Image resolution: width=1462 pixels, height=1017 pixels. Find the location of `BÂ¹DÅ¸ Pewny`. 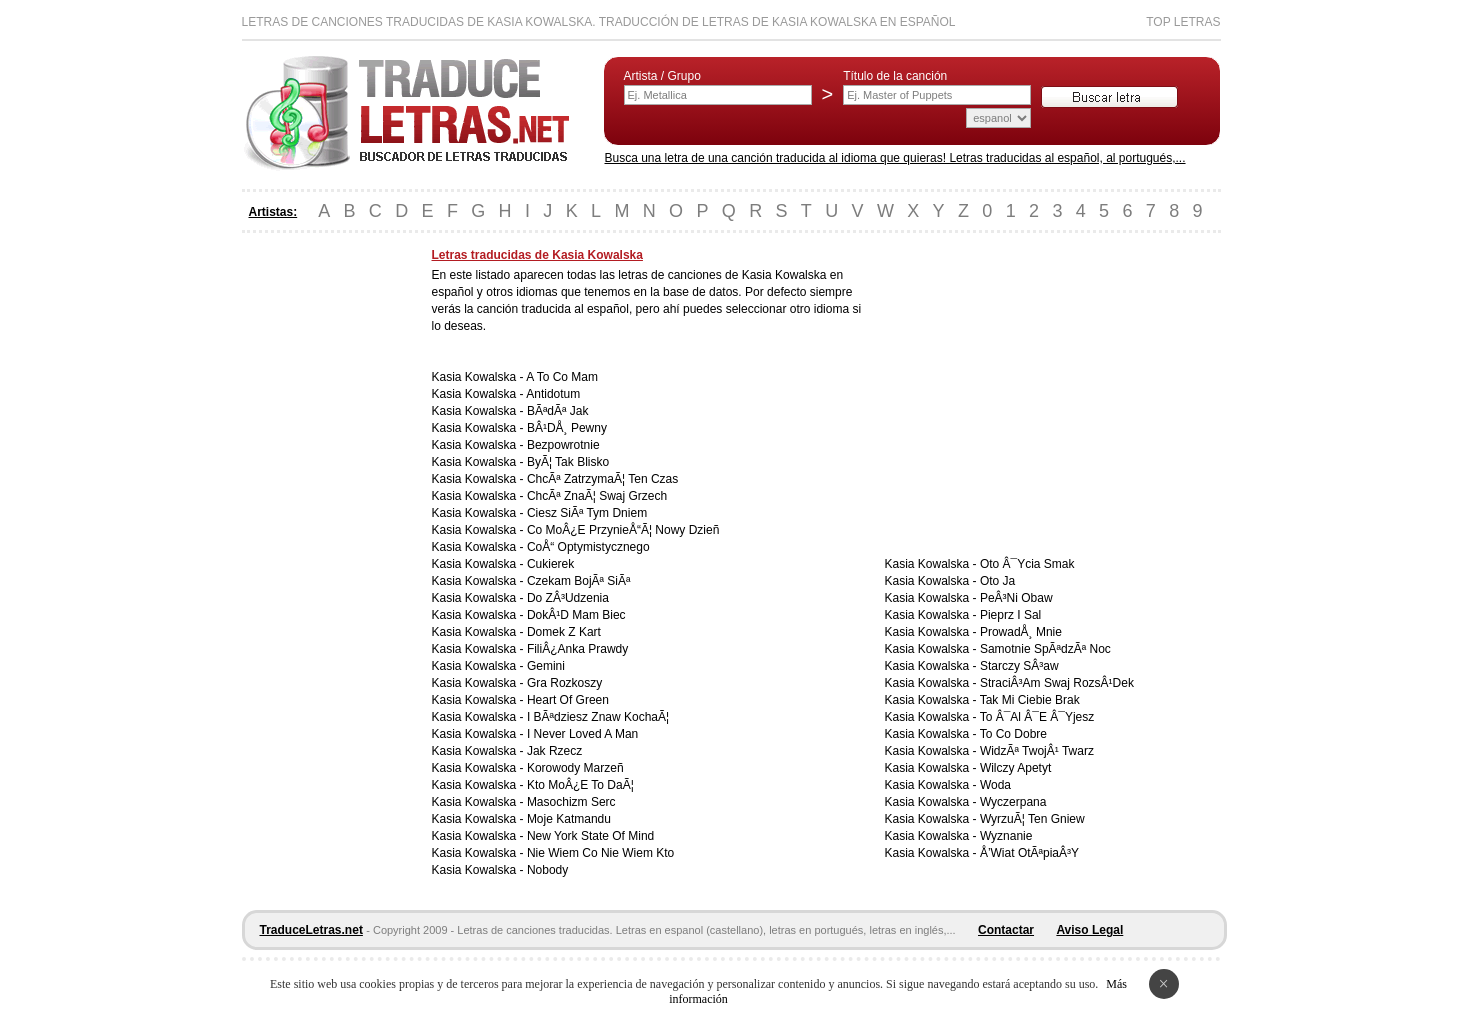

BÂ¹DÅ¸ Pewny is located at coordinates (567, 428).